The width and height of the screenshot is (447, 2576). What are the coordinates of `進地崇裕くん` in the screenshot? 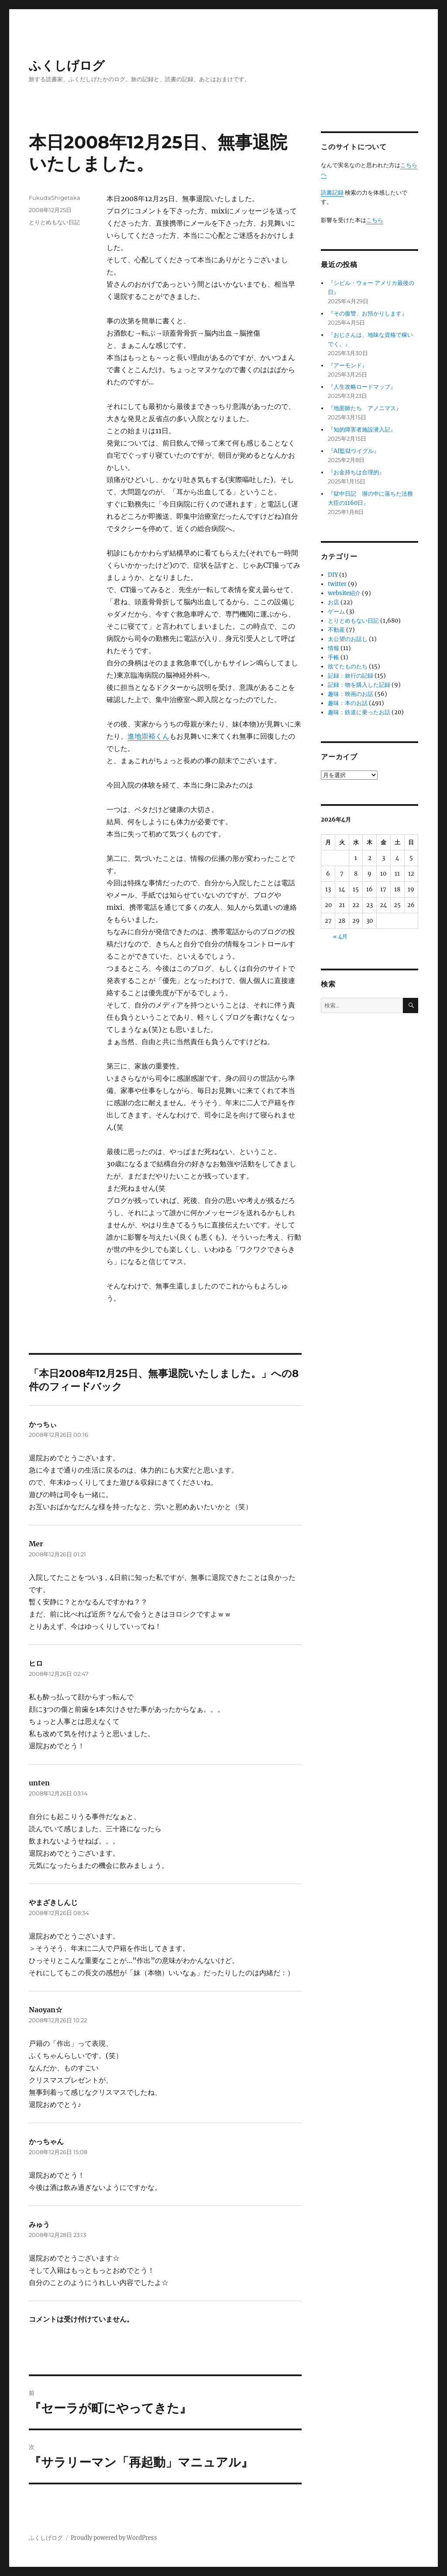 It's located at (148, 736).